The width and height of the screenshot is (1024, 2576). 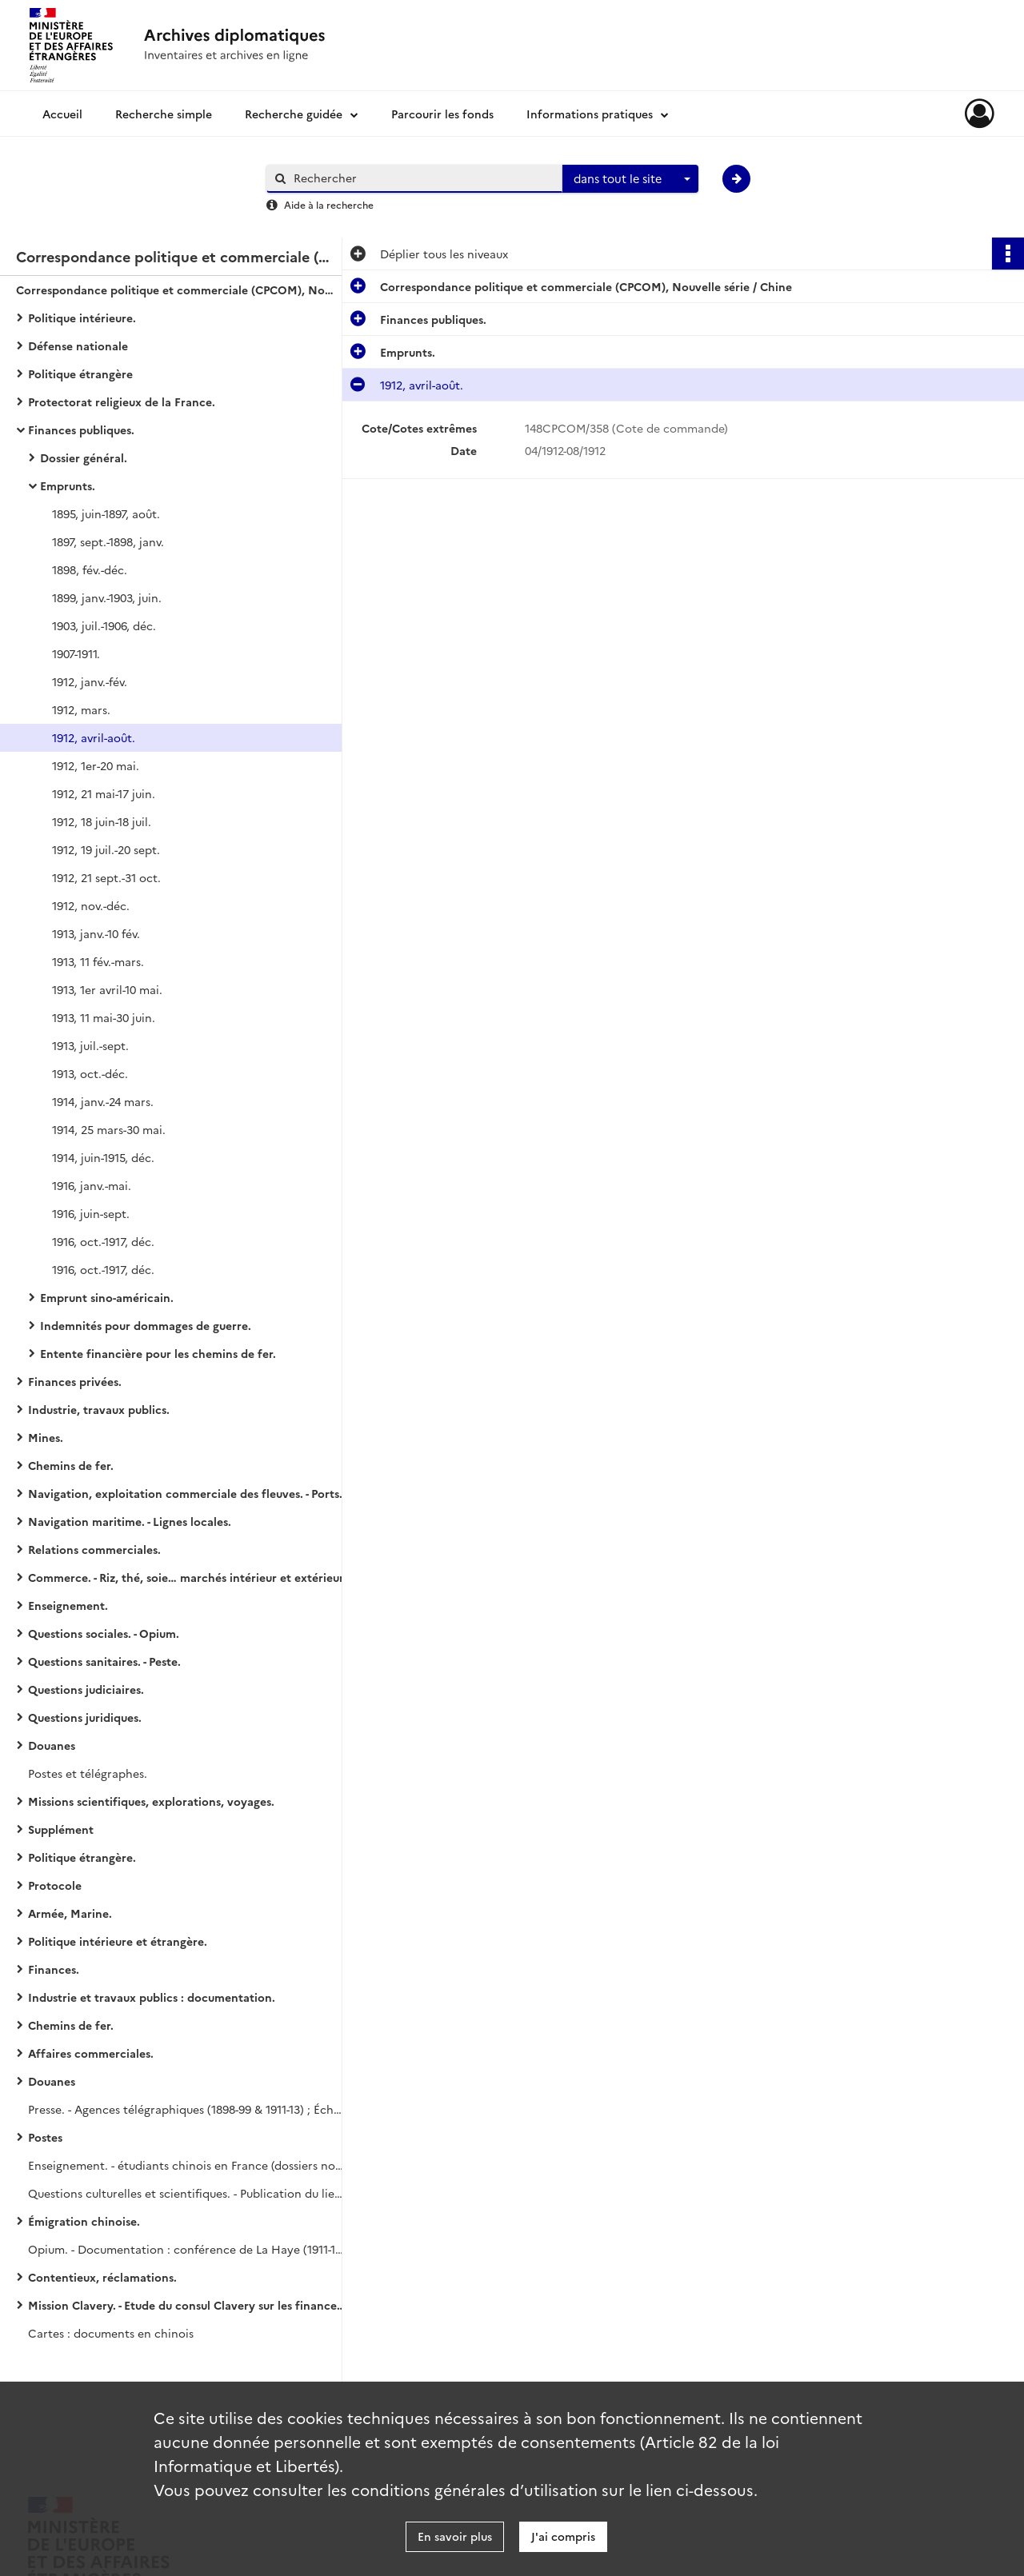 What do you see at coordinates (95, 765) in the screenshot?
I see `1912, 1er-20 mai.` at bounding box center [95, 765].